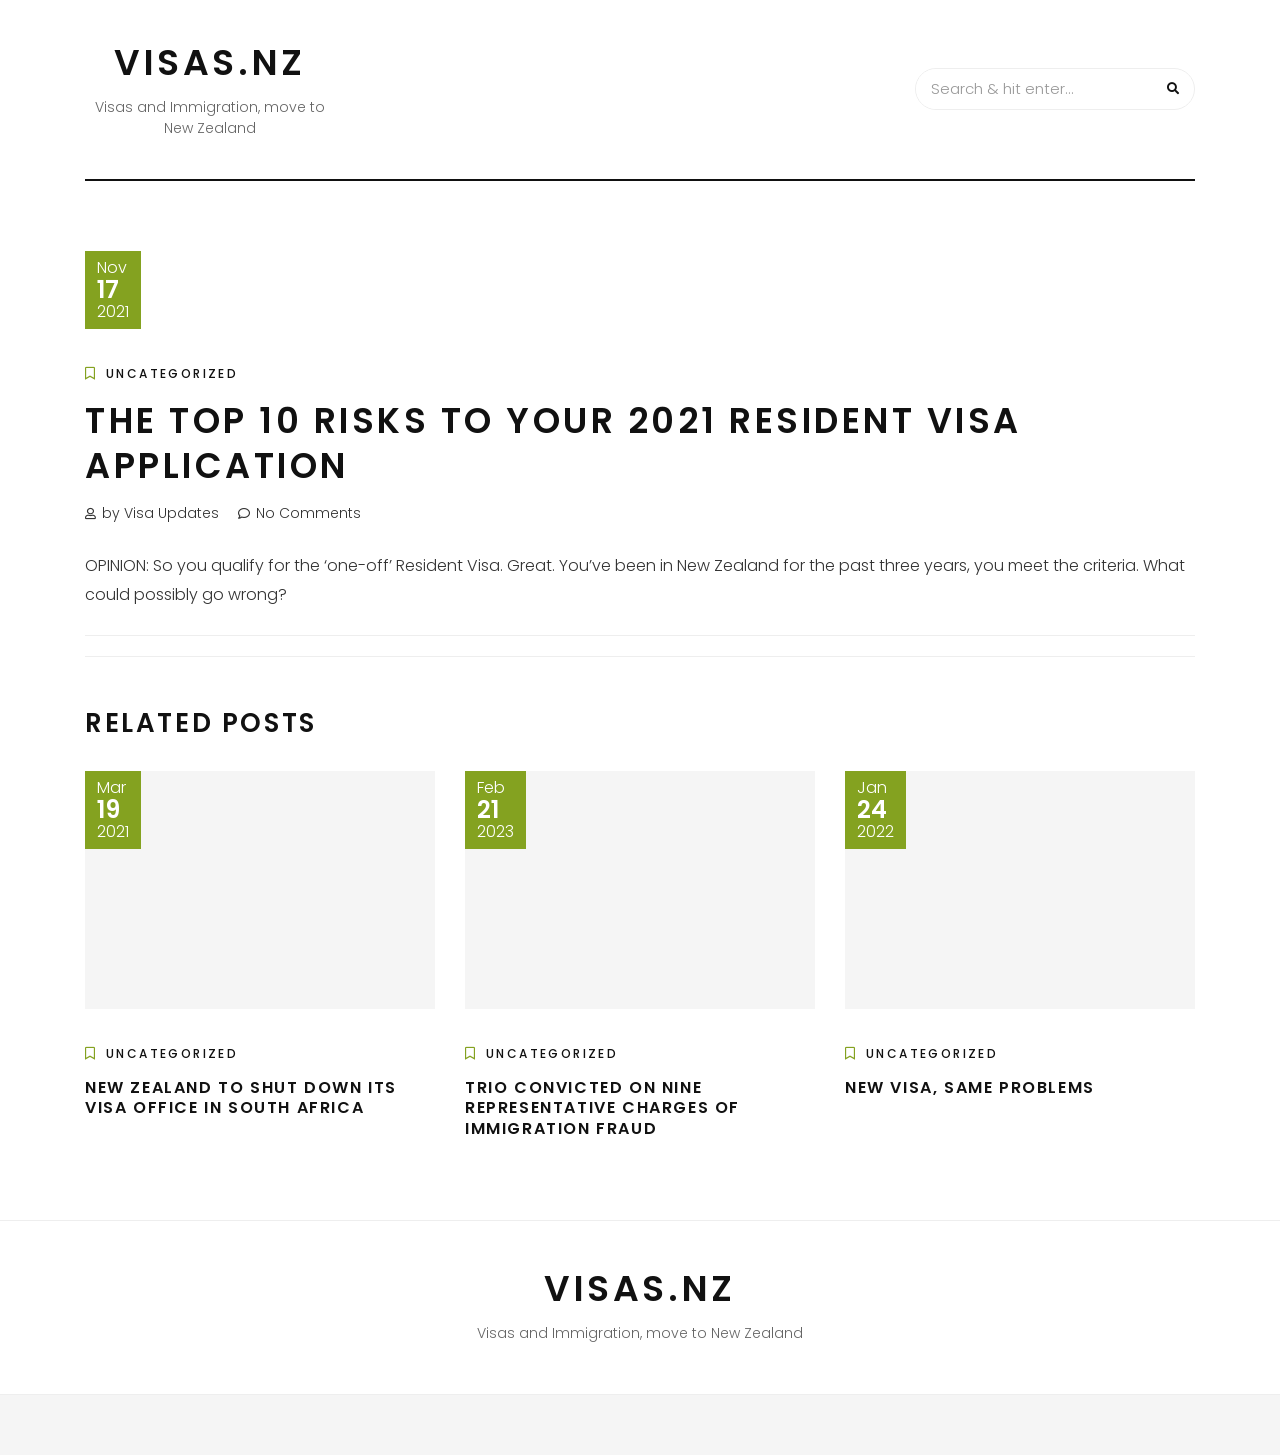 The width and height of the screenshot is (1280, 1455). What do you see at coordinates (970, 1087) in the screenshot?
I see `New Visa, Same Problems` at bounding box center [970, 1087].